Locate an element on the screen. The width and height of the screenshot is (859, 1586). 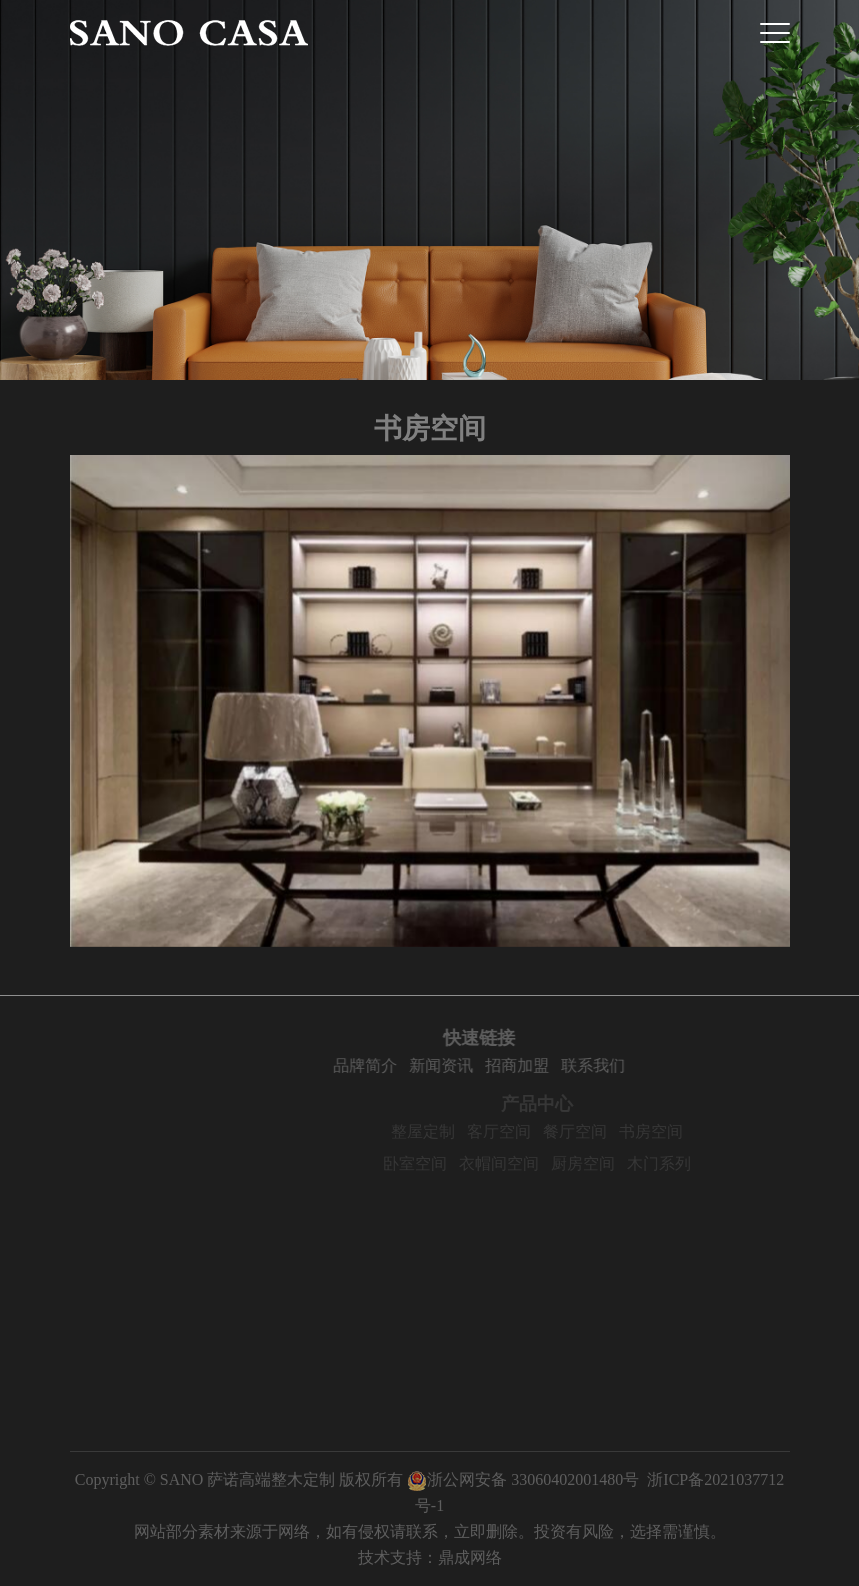
新闻资讯 is located at coordinates (462, 1065).